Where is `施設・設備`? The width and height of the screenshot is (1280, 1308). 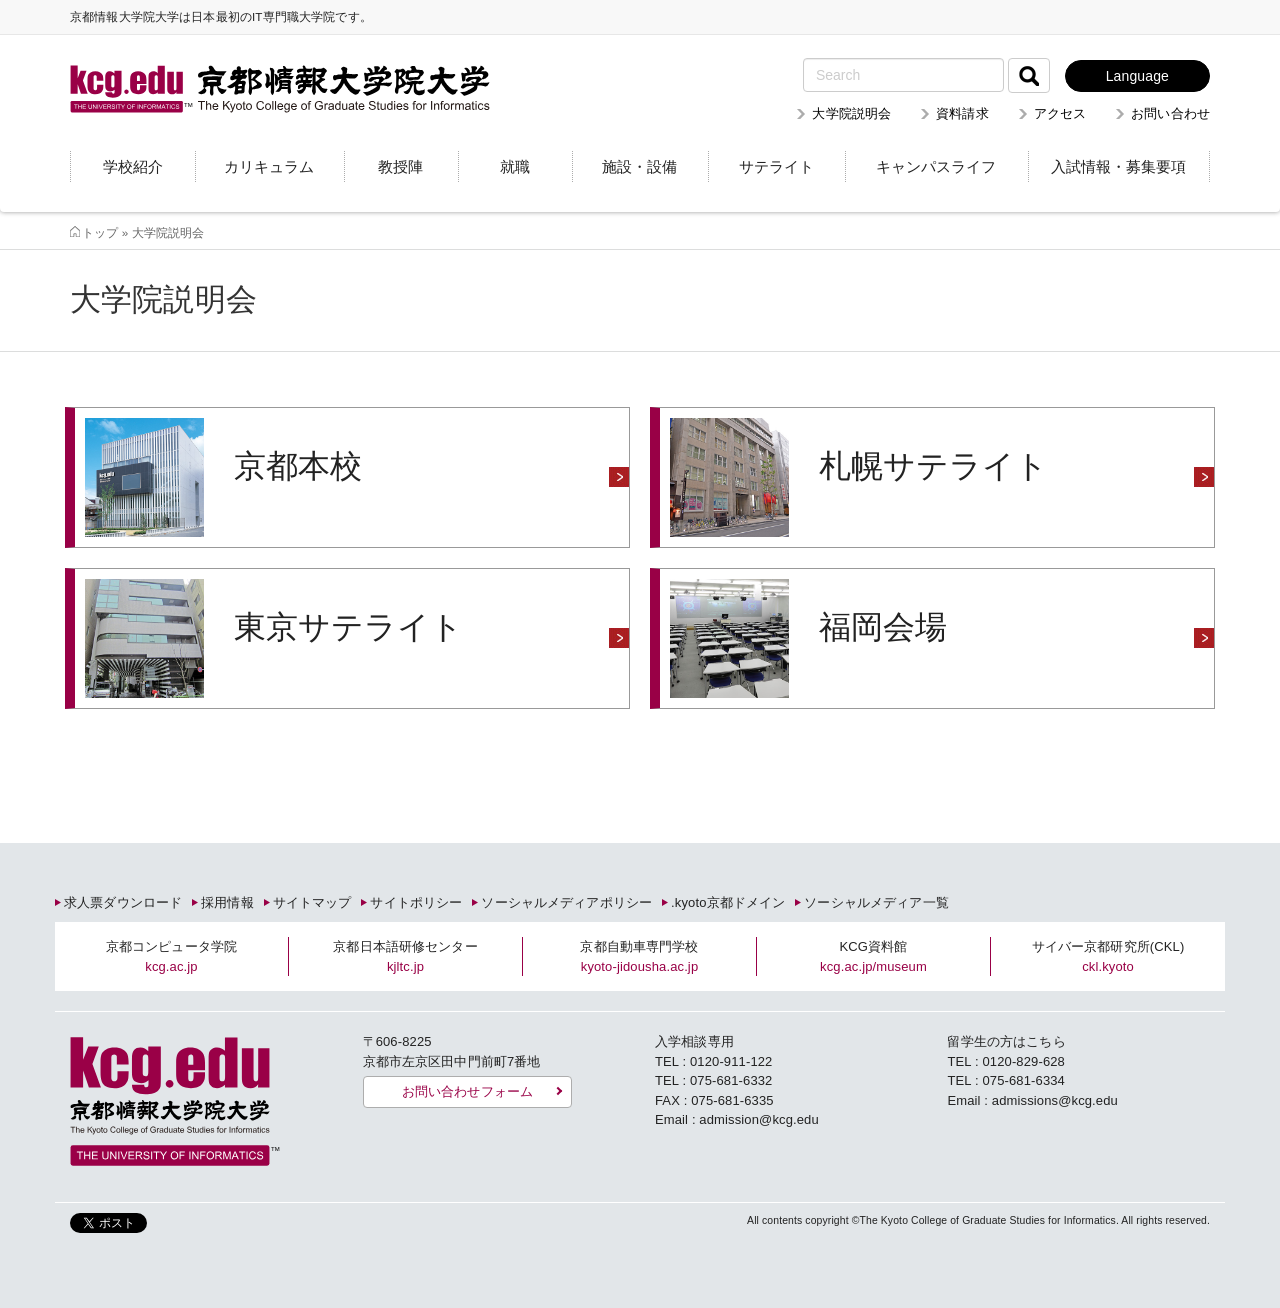
施設・設備 is located at coordinates (639, 166).